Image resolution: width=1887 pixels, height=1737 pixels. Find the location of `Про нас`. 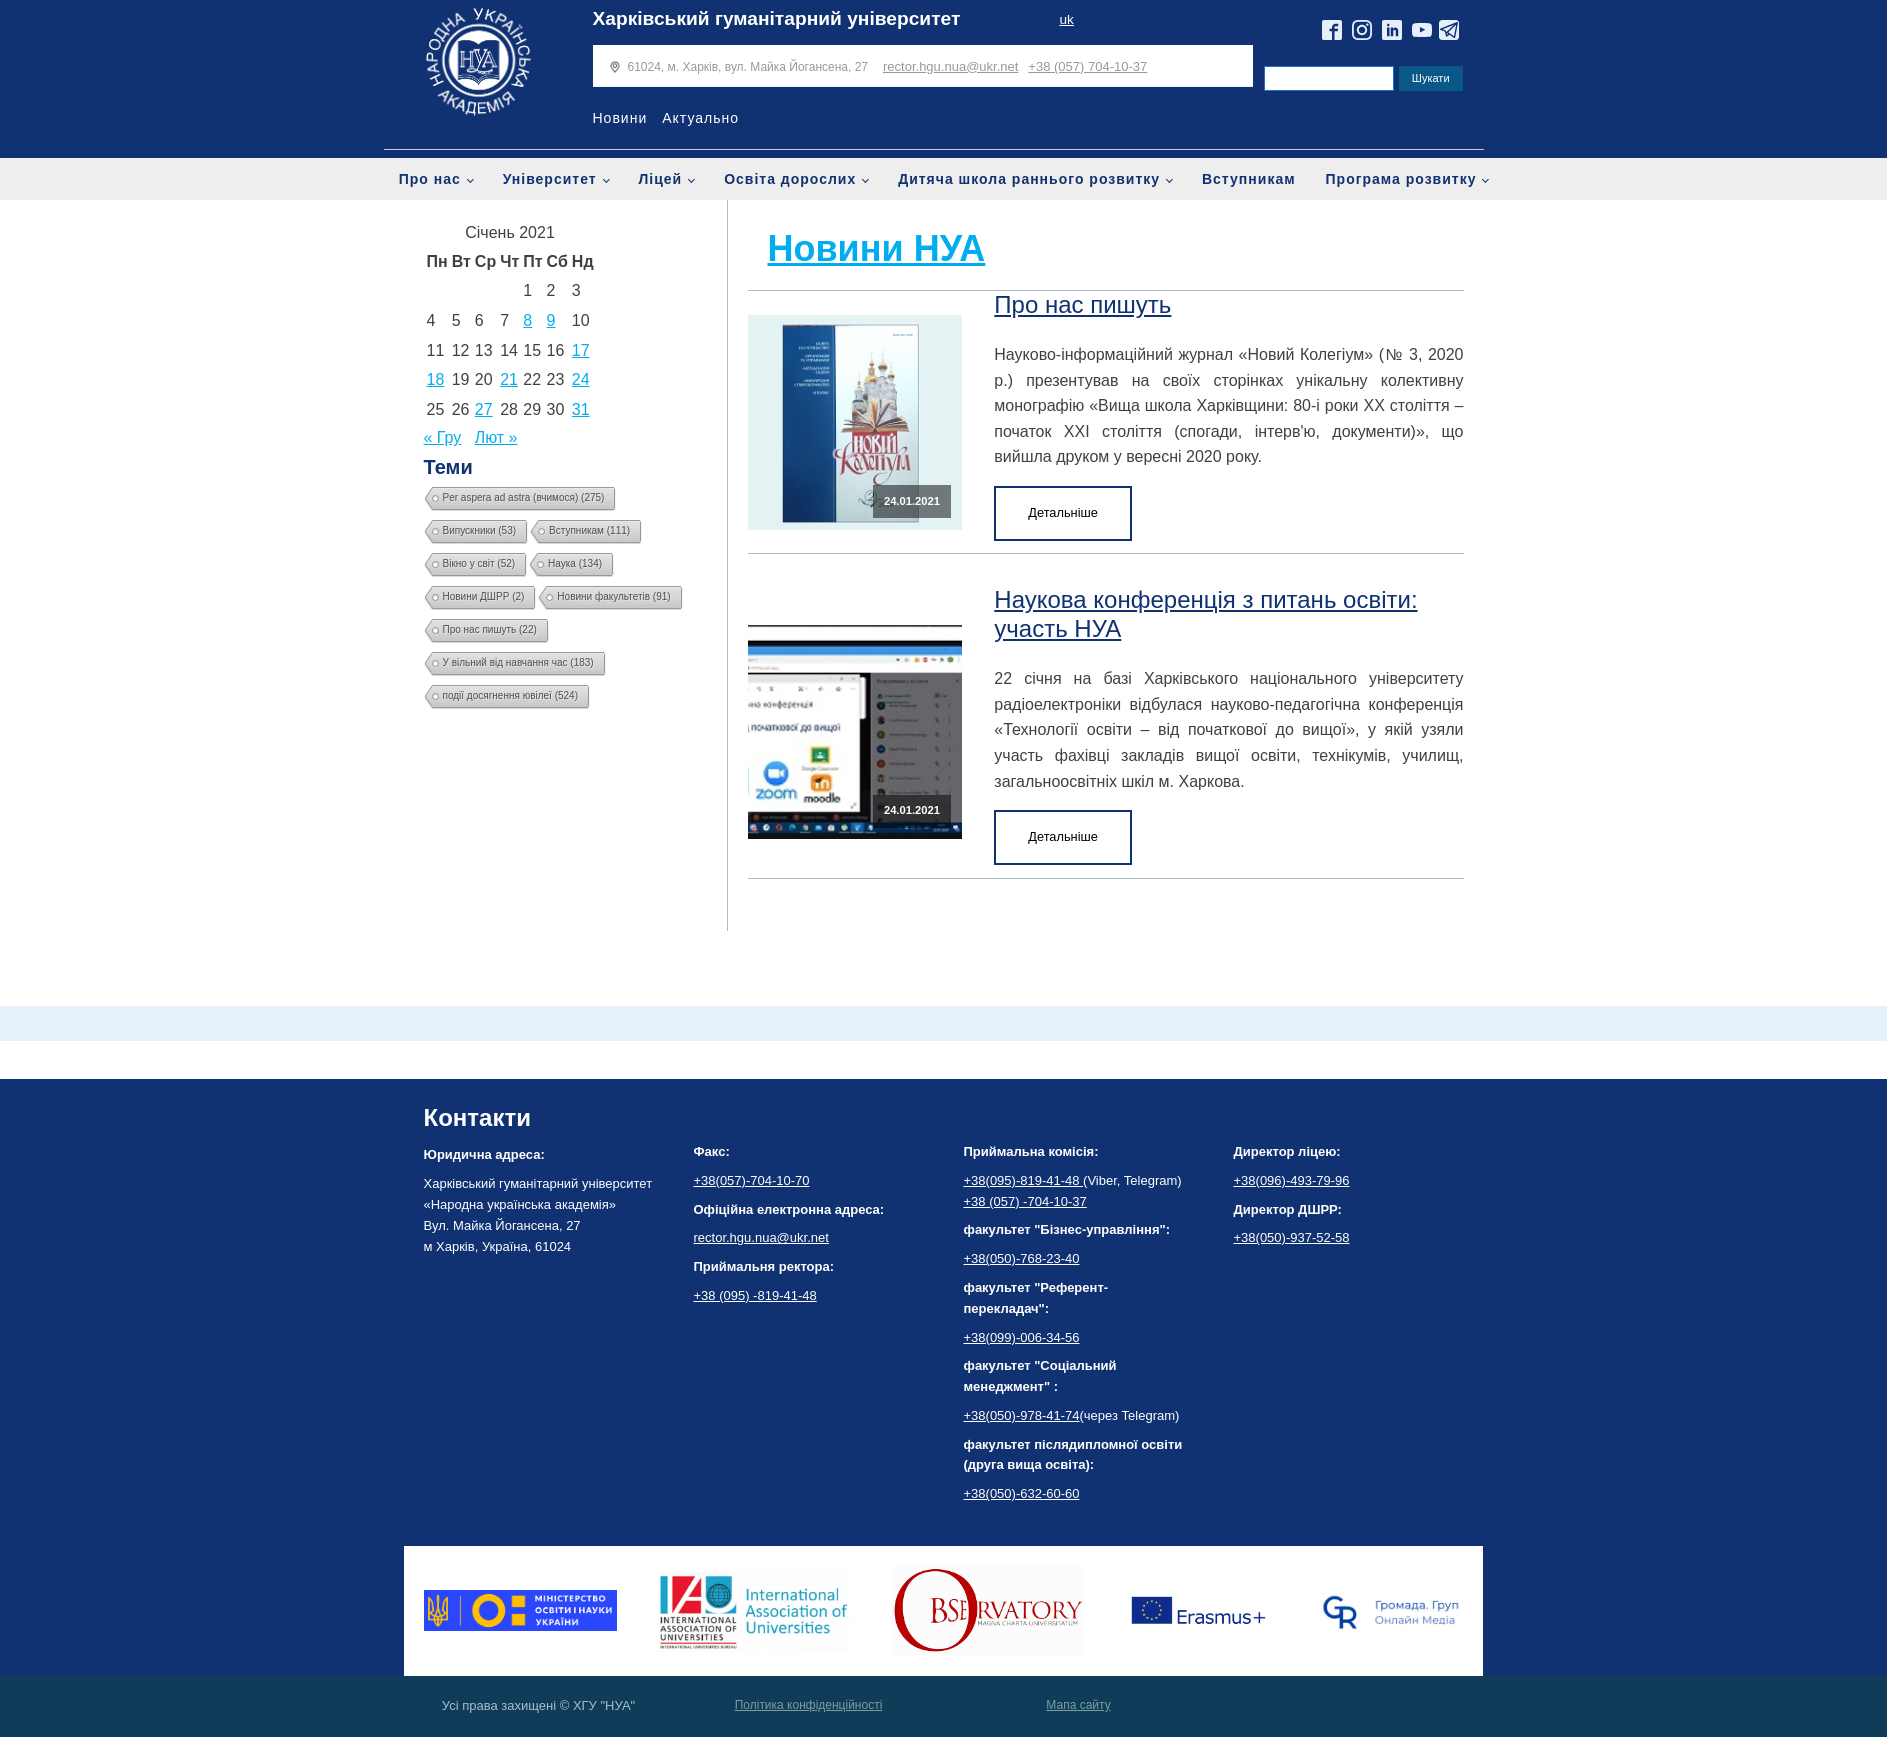

Про нас is located at coordinates (430, 179).